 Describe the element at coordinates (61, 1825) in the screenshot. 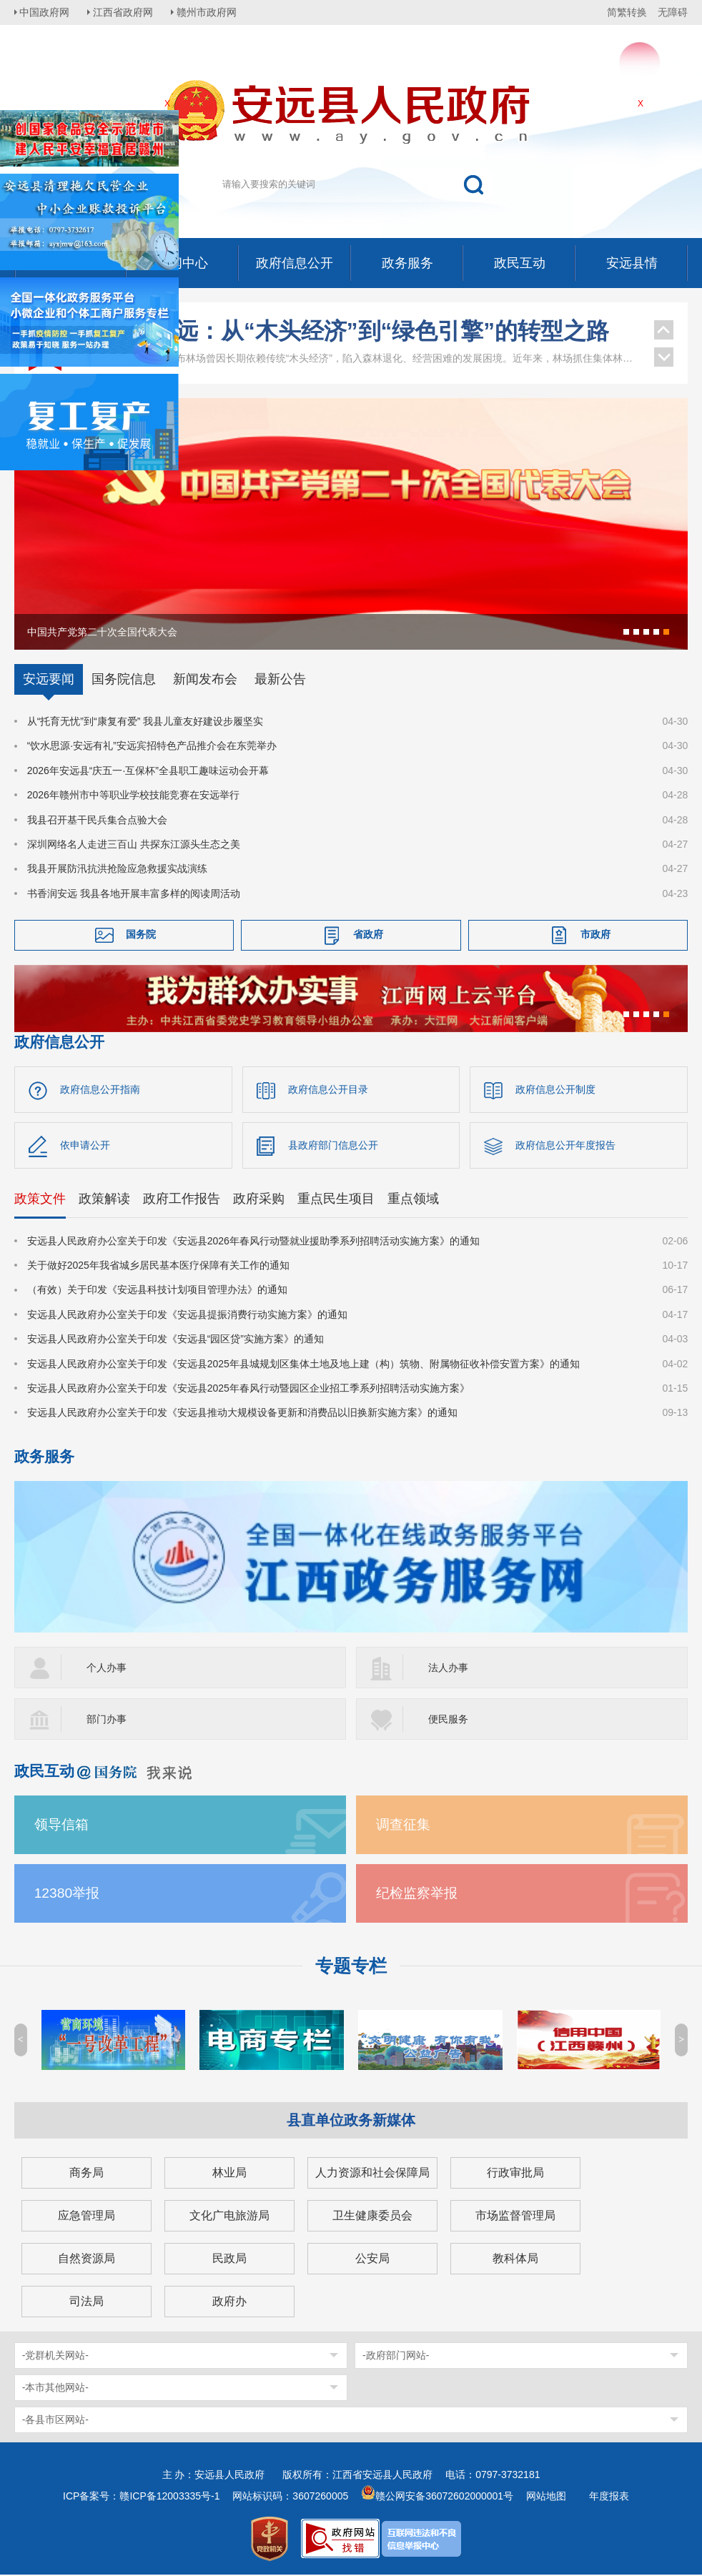

I see `领导信箱` at that location.